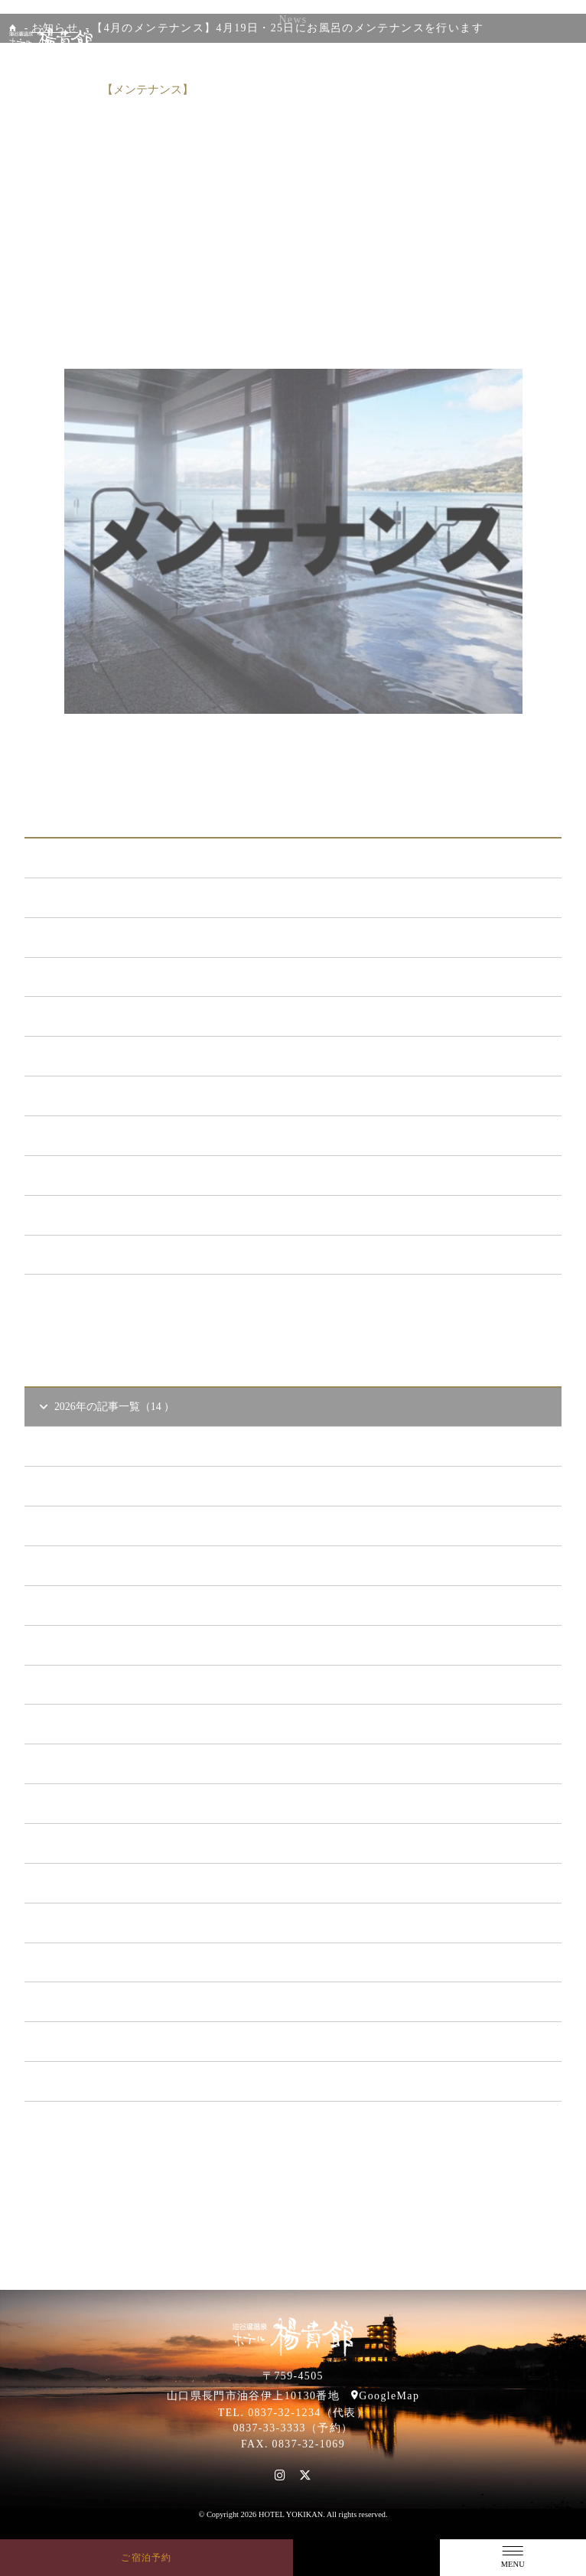  Describe the element at coordinates (389, 2396) in the screenshot. I see `GoogleMap` at that location.